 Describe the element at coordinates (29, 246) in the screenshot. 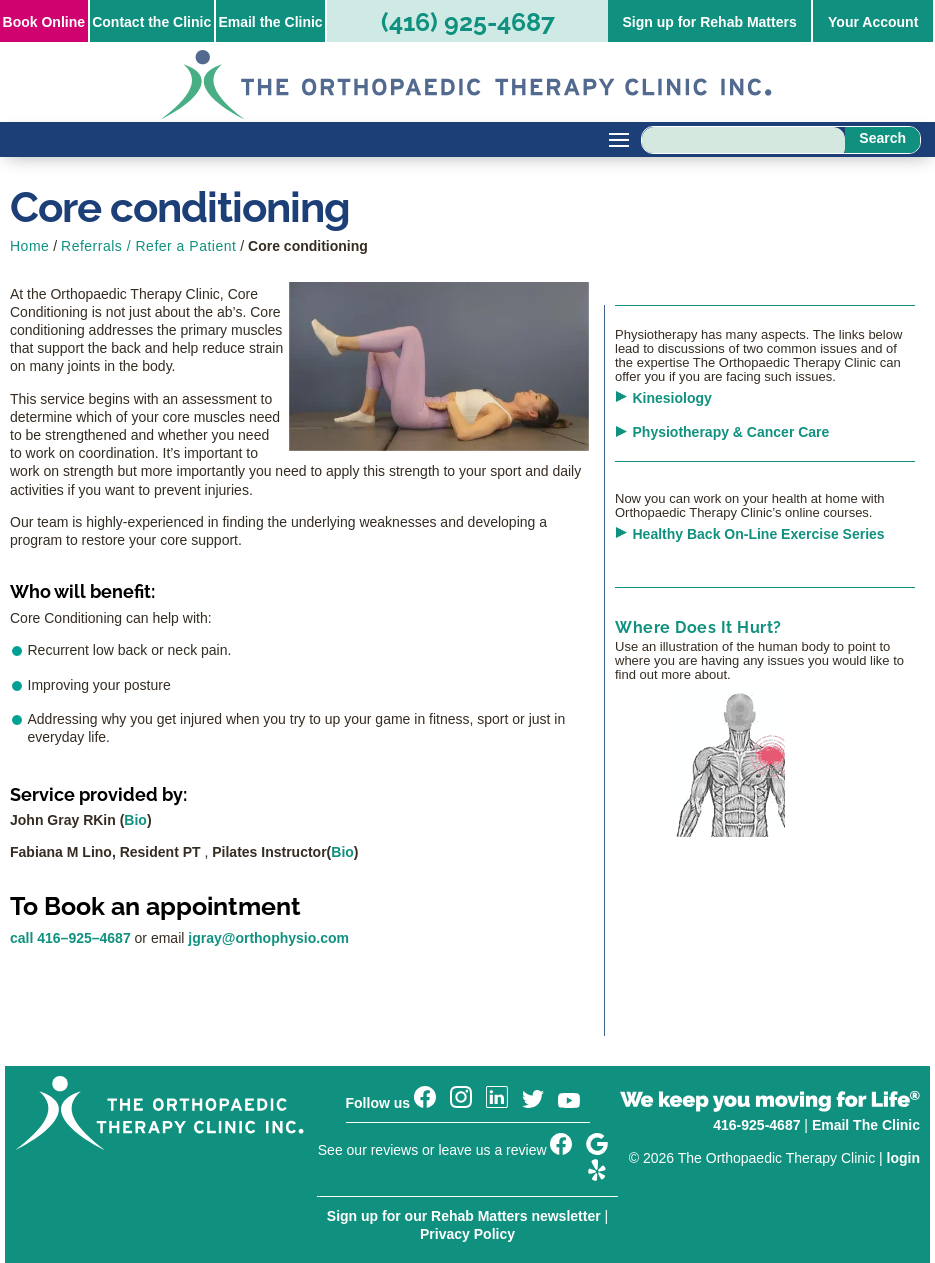

I see `Home` at that location.